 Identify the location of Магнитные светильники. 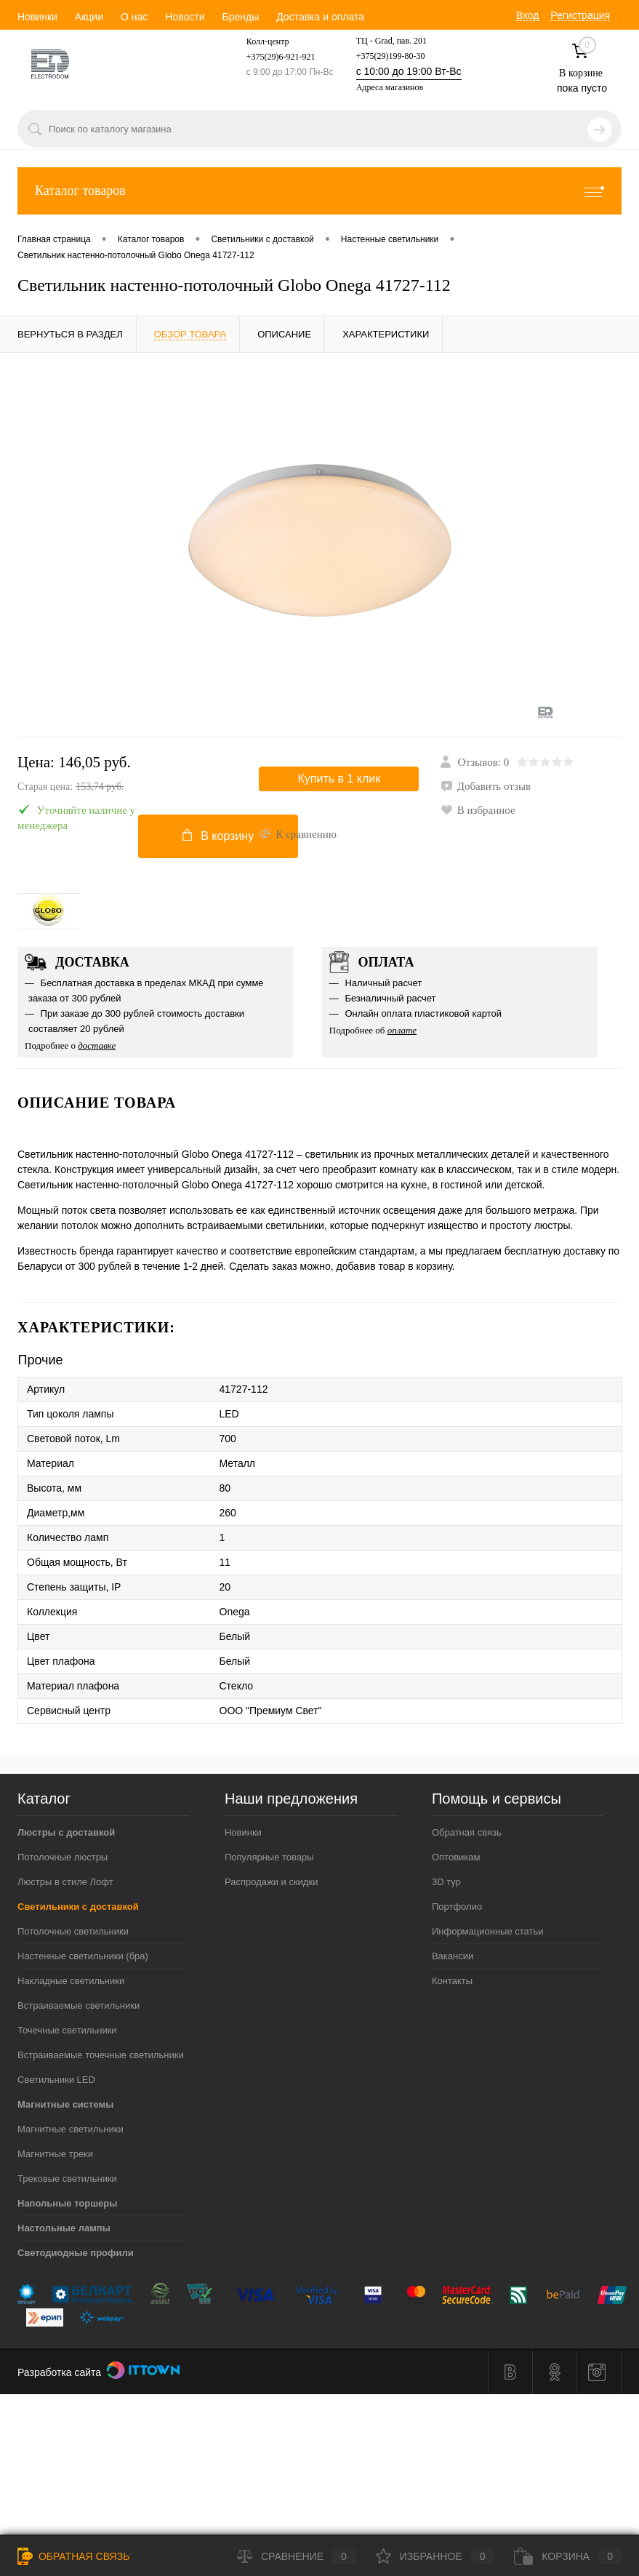
(70, 2129).